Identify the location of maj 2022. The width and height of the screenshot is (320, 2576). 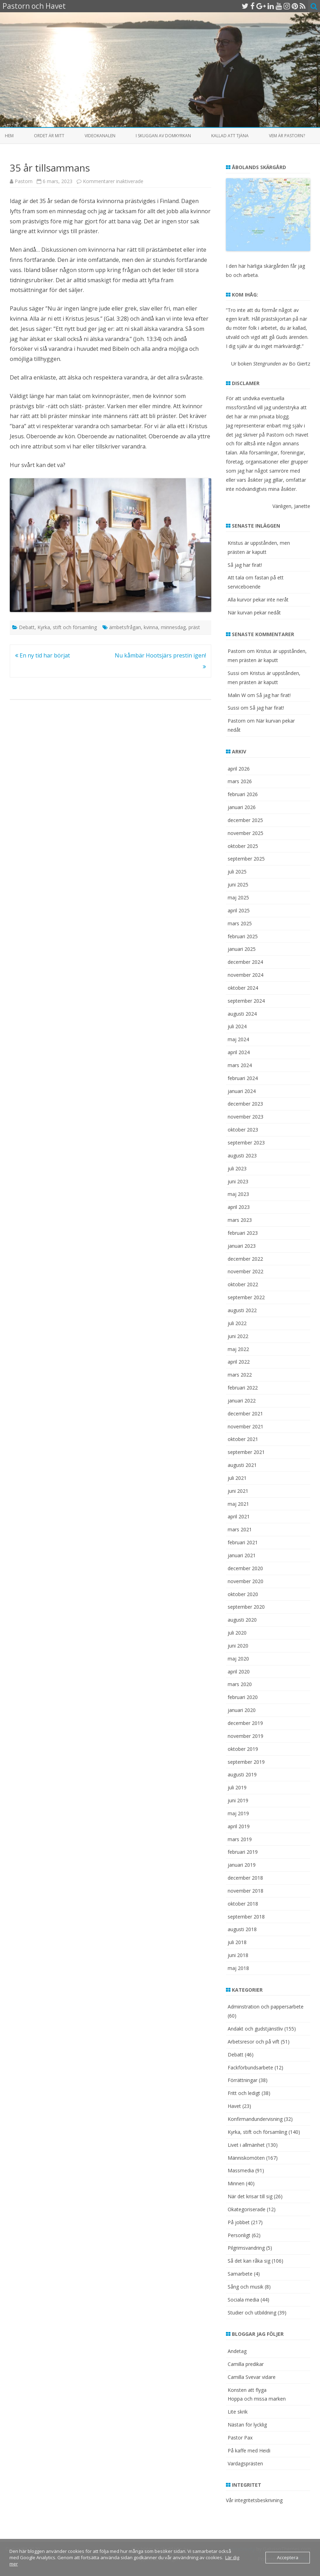
(238, 1349).